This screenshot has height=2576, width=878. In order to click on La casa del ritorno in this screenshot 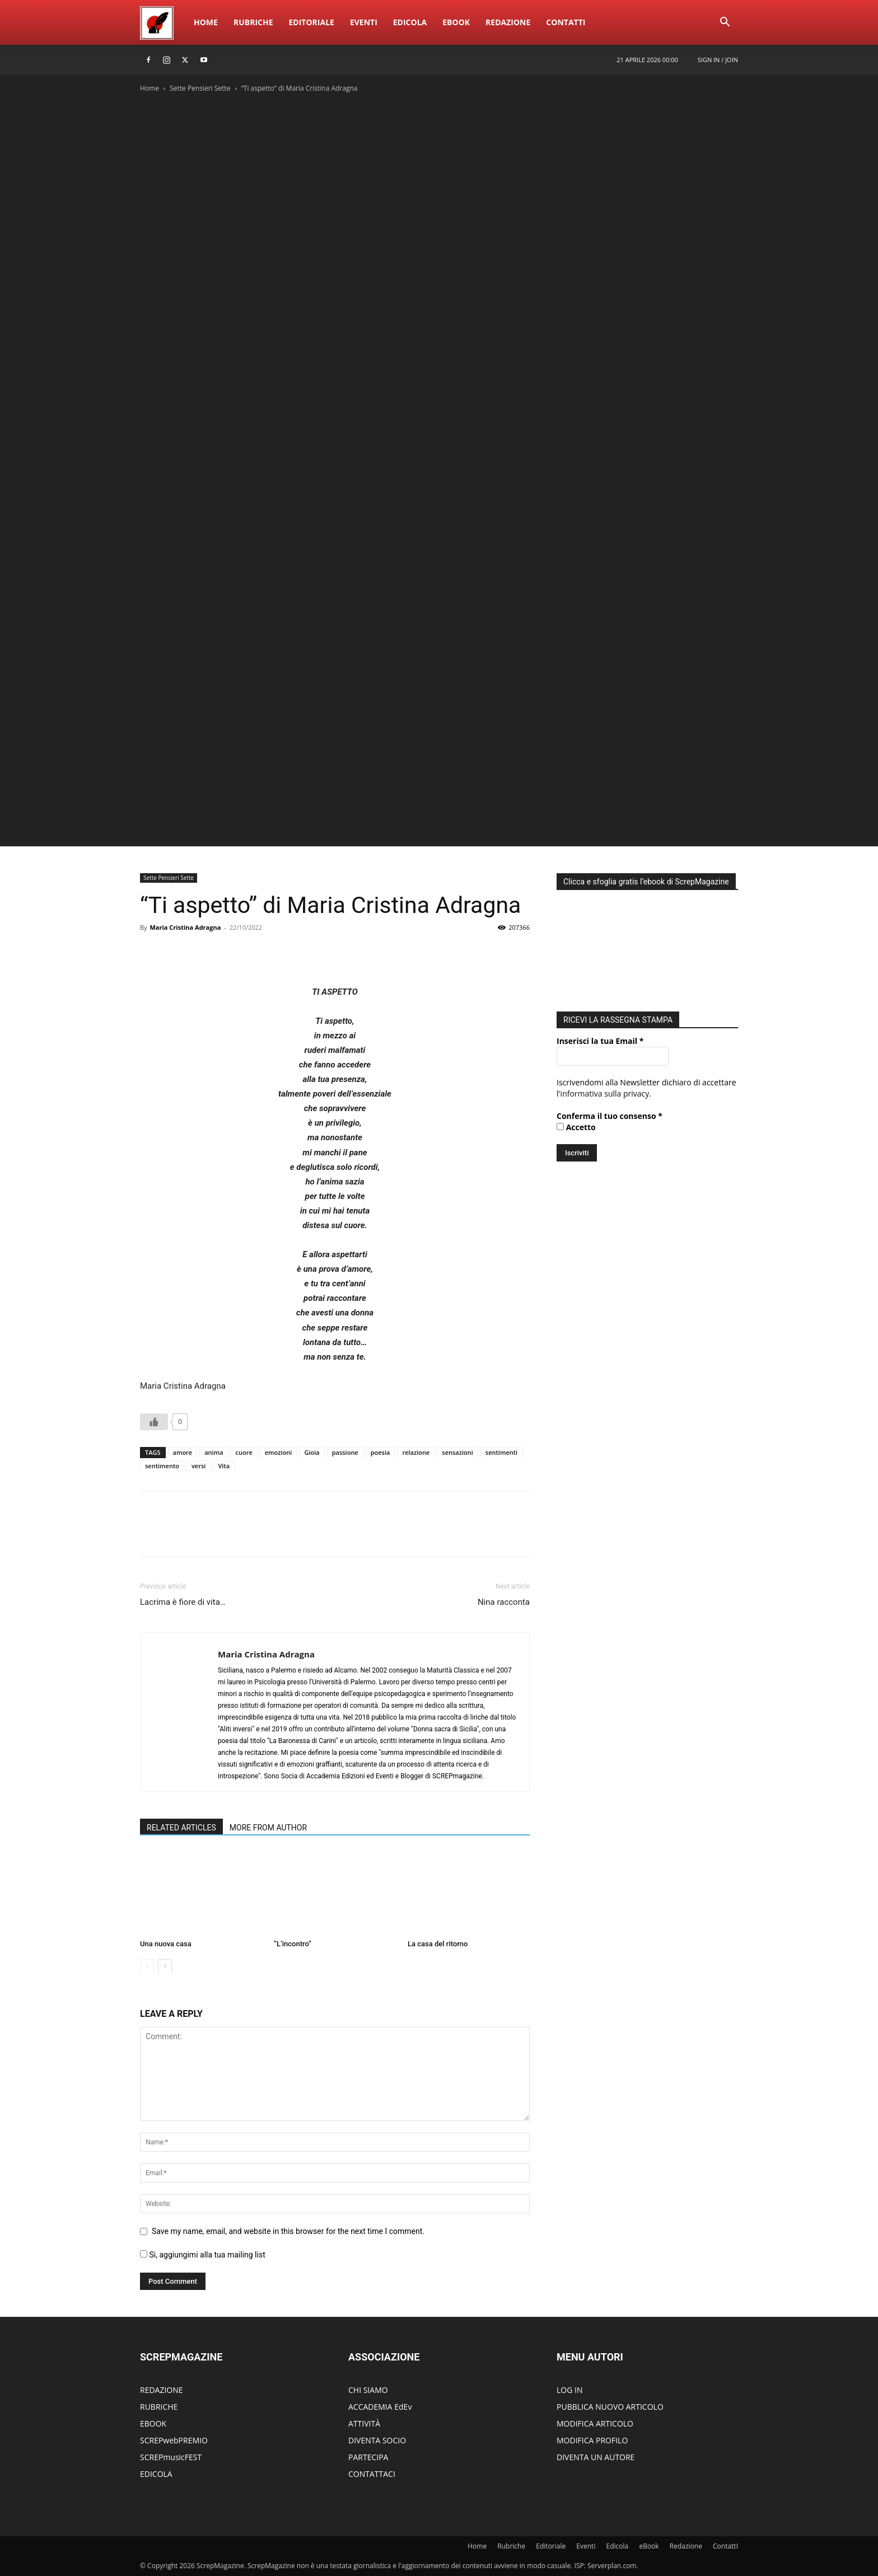, I will do `click(438, 1944)`.